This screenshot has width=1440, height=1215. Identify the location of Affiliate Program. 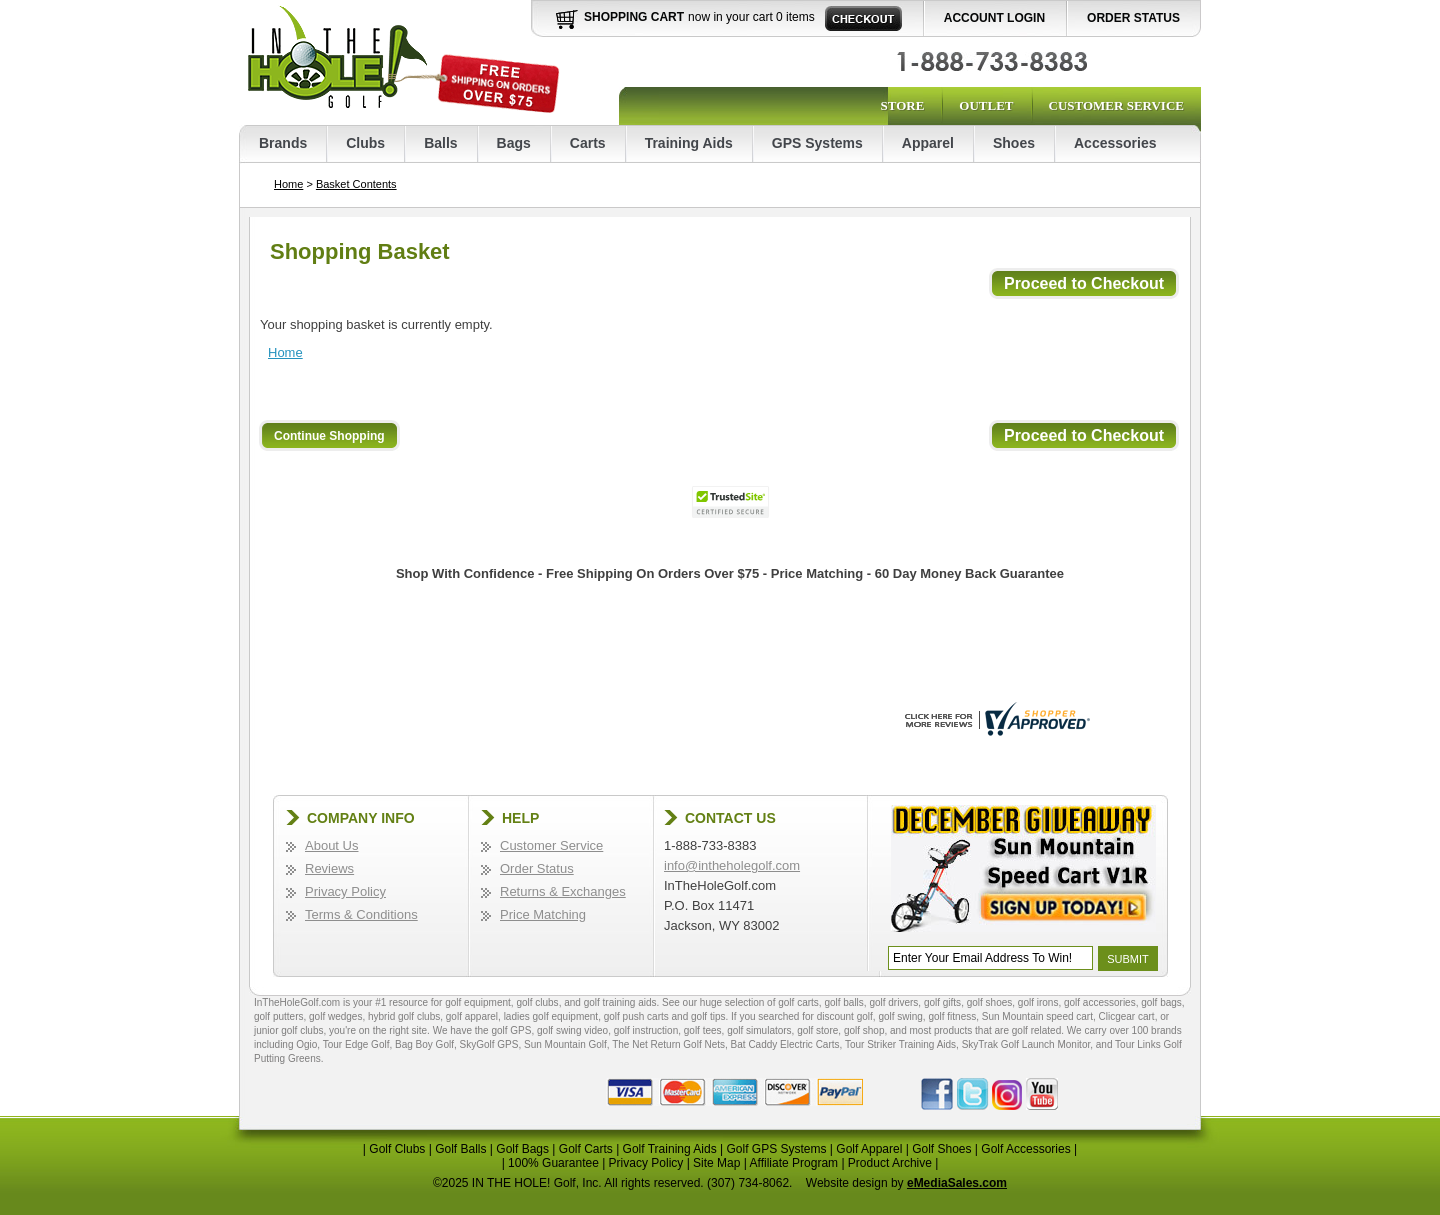
(794, 1163).